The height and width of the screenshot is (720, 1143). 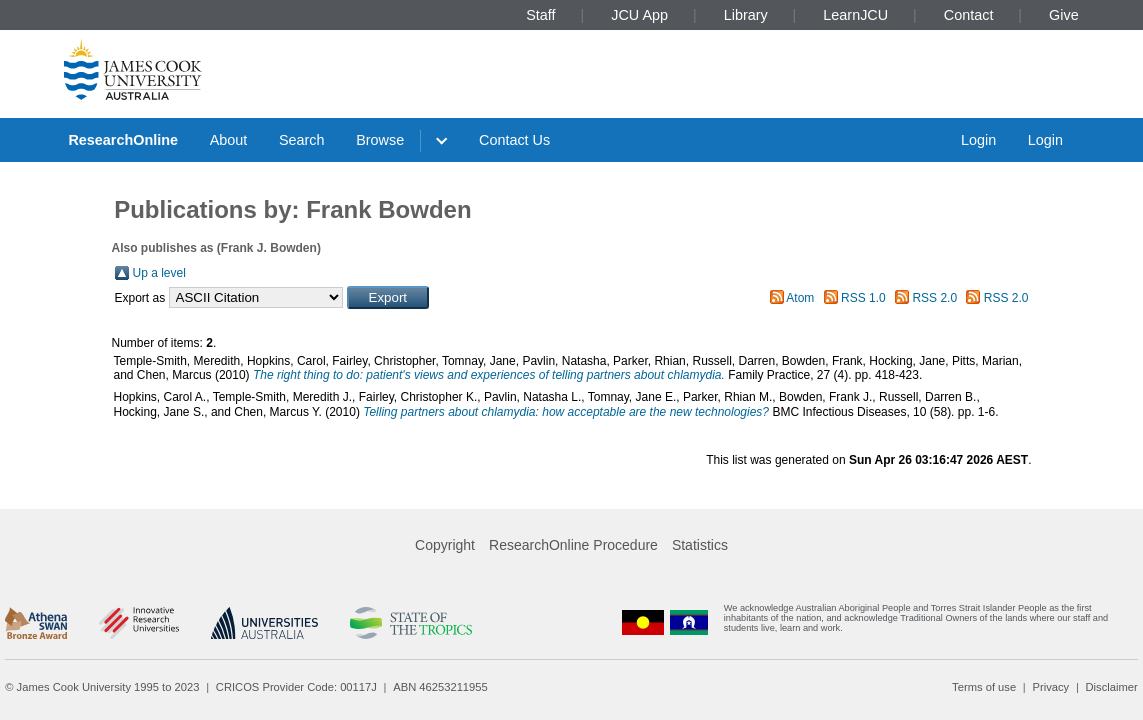 What do you see at coordinates (123, 140) in the screenshot?
I see `ResearchOnline` at bounding box center [123, 140].